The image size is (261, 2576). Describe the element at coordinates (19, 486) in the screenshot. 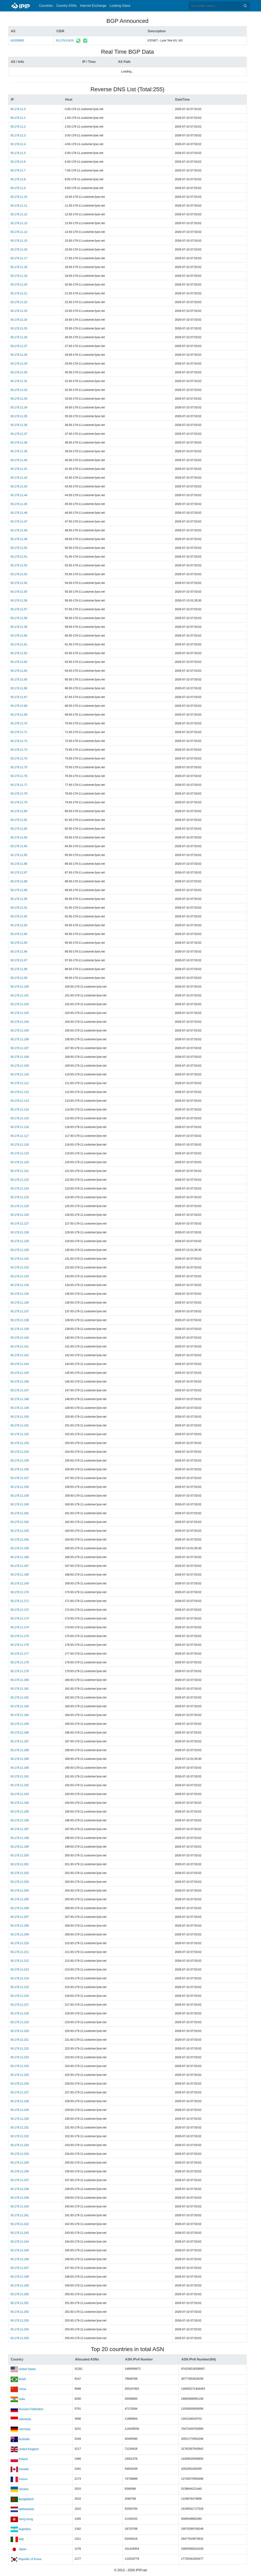

I see `93.179.11.43` at that location.